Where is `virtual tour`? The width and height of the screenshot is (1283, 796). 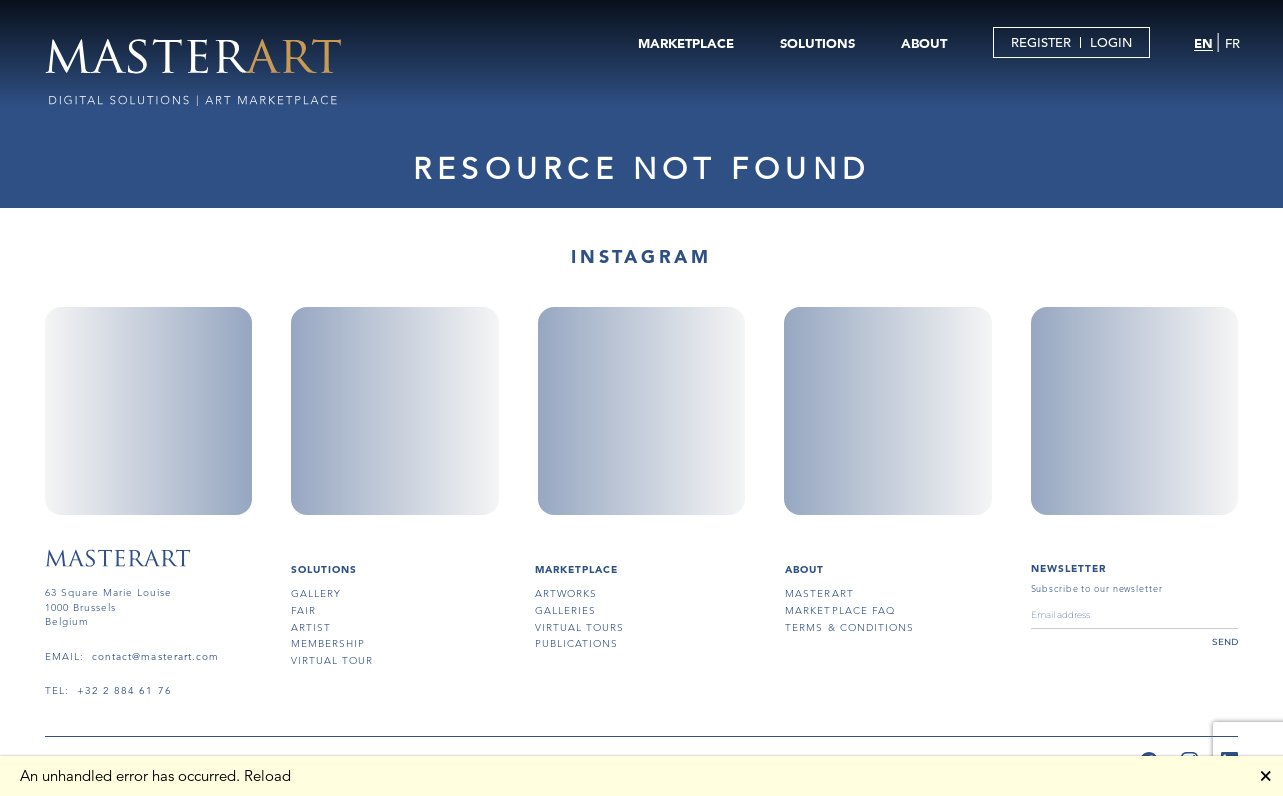 virtual tour is located at coordinates (332, 660).